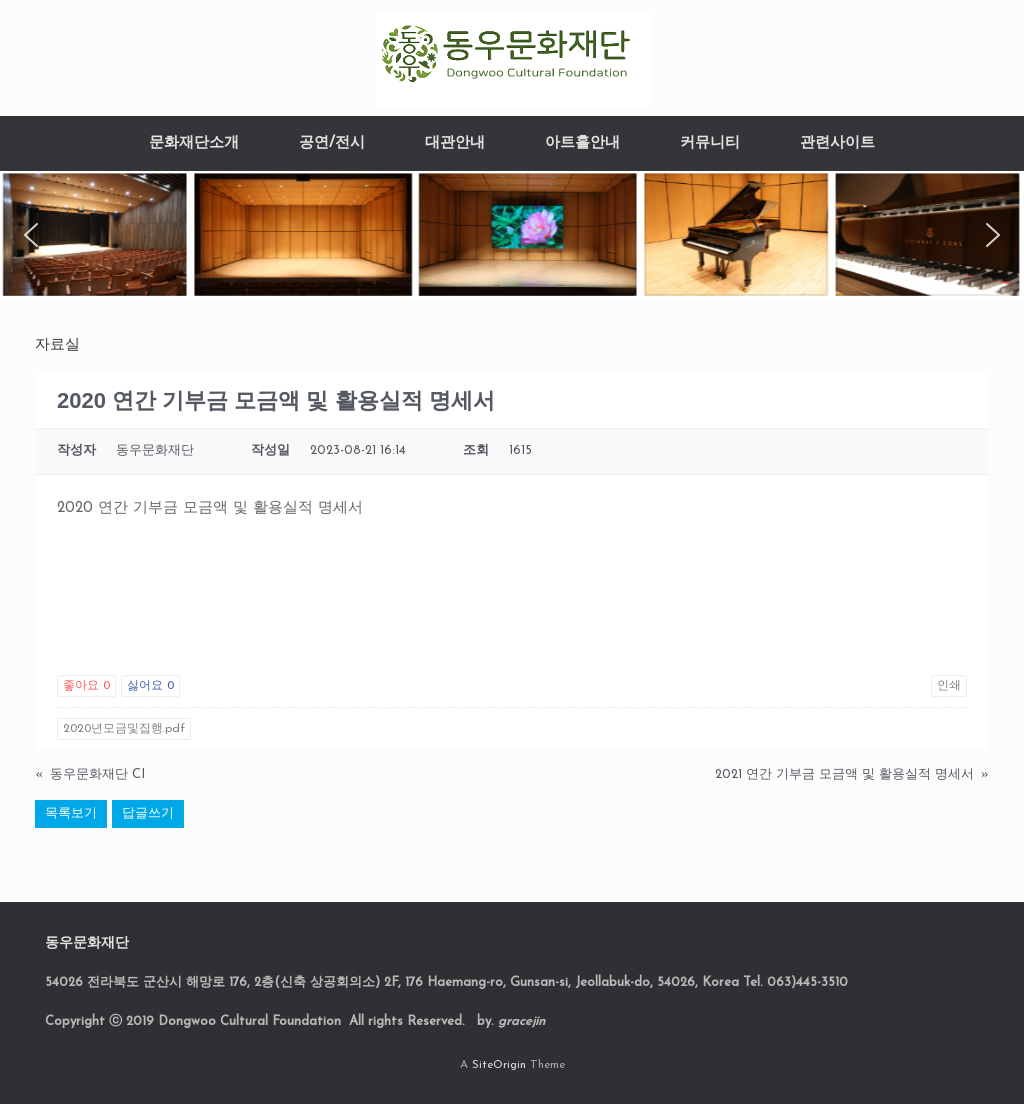 Image resolution: width=1024 pixels, height=1104 pixels. What do you see at coordinates (455, 143) in the screenshot?
I see `대관안내` at bounding box center [455, 143].